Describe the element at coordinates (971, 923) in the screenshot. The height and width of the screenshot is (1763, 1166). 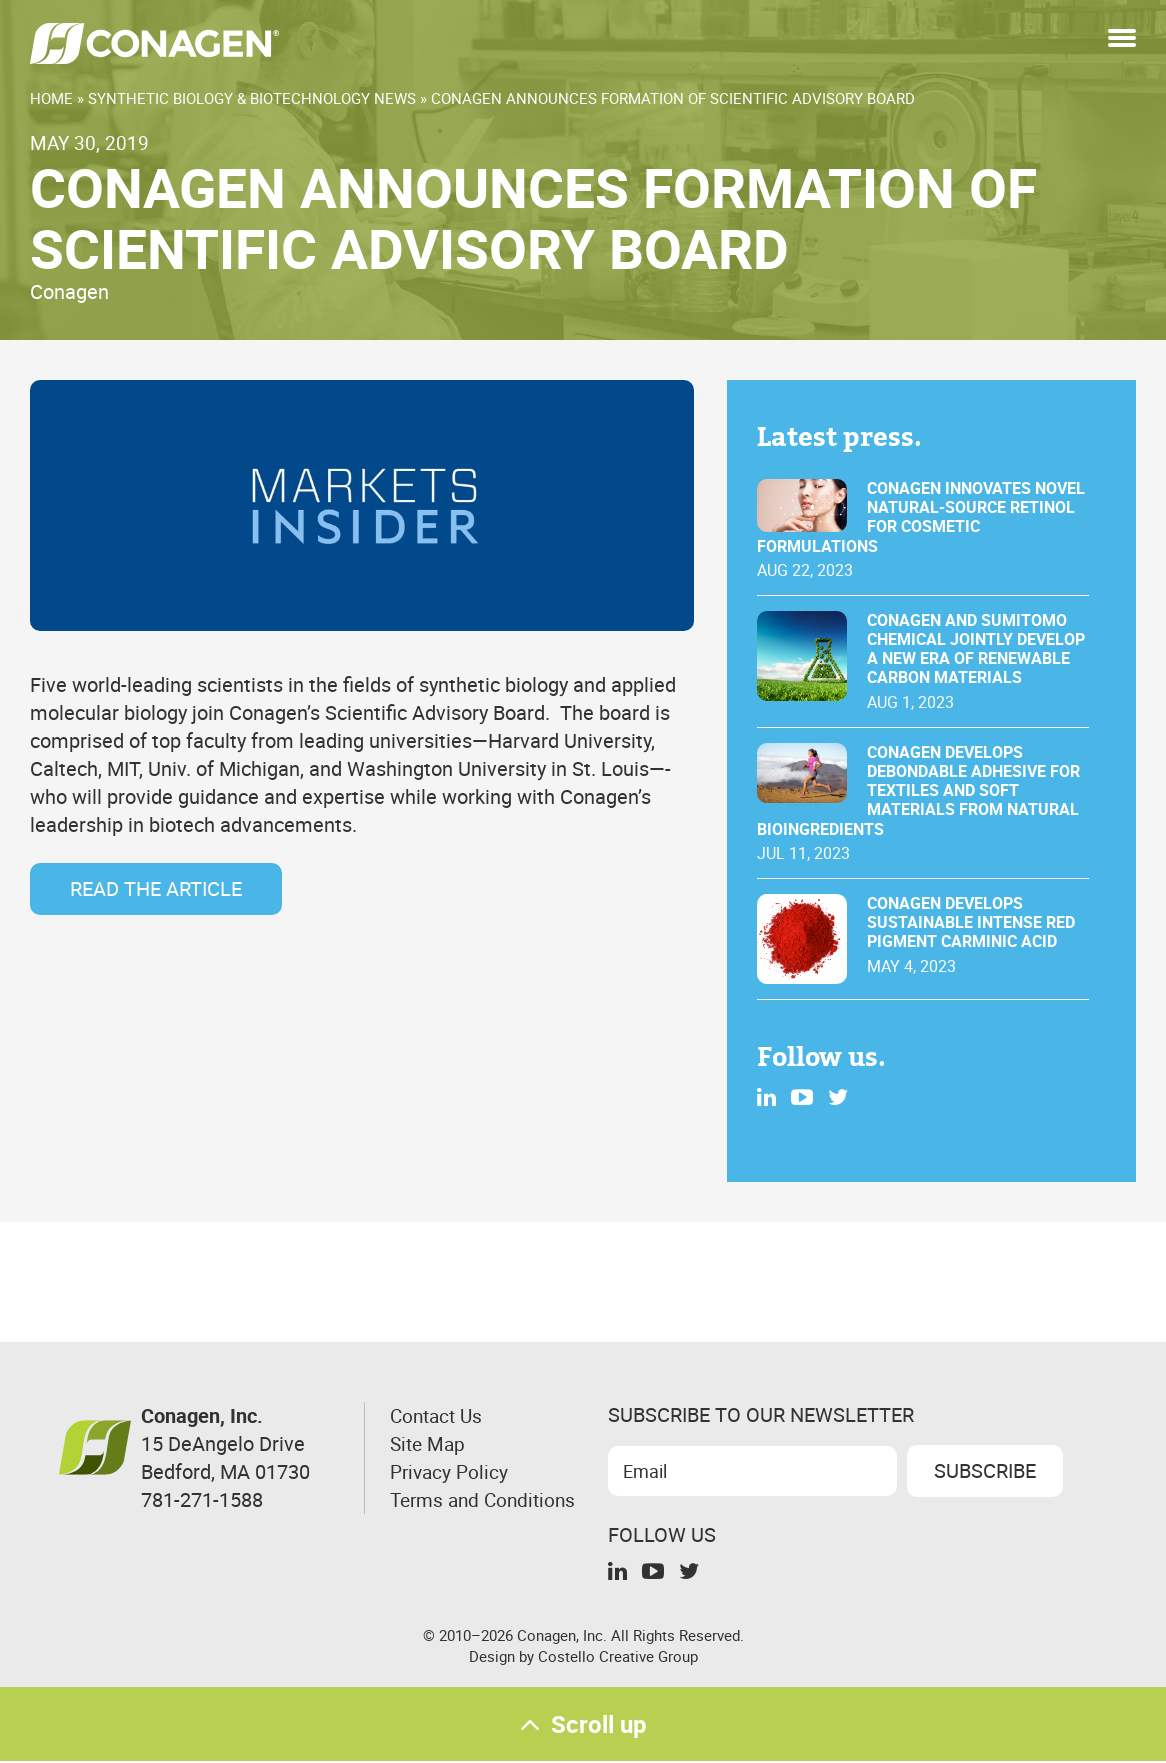
I see `Conagen develops sustainable intense red pigment carminic acid` at that location.